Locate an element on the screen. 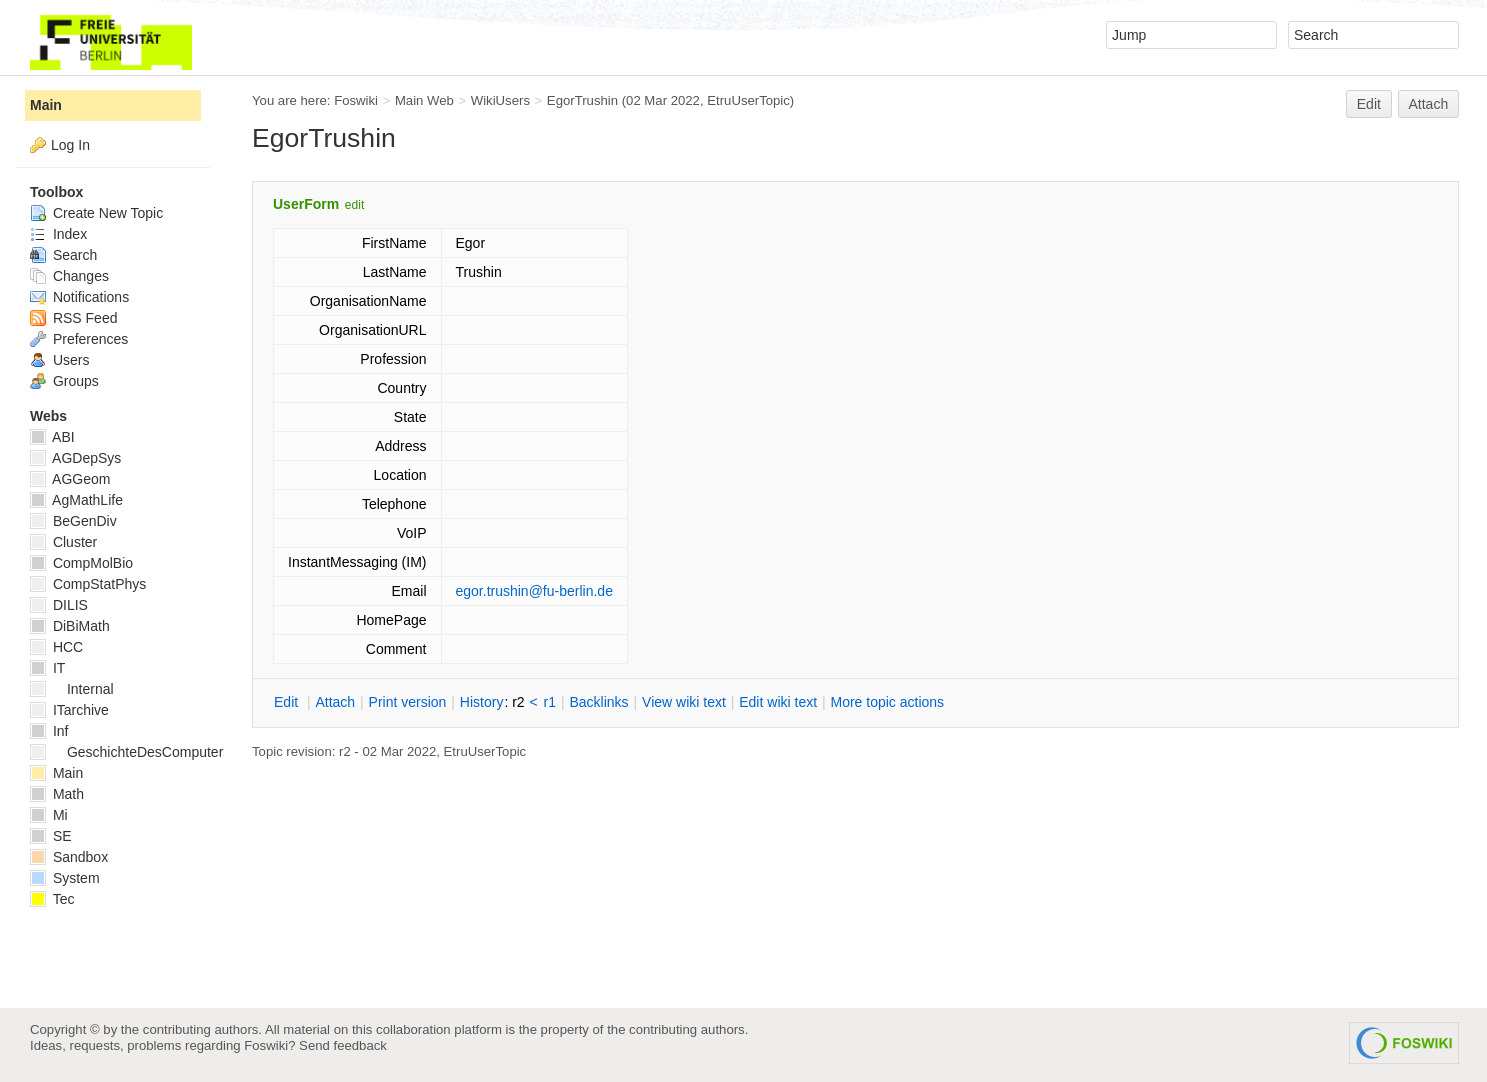 The width and height of the screenshot is (1487, 1082). EgorTrushin is located at coordinates (582, 100).